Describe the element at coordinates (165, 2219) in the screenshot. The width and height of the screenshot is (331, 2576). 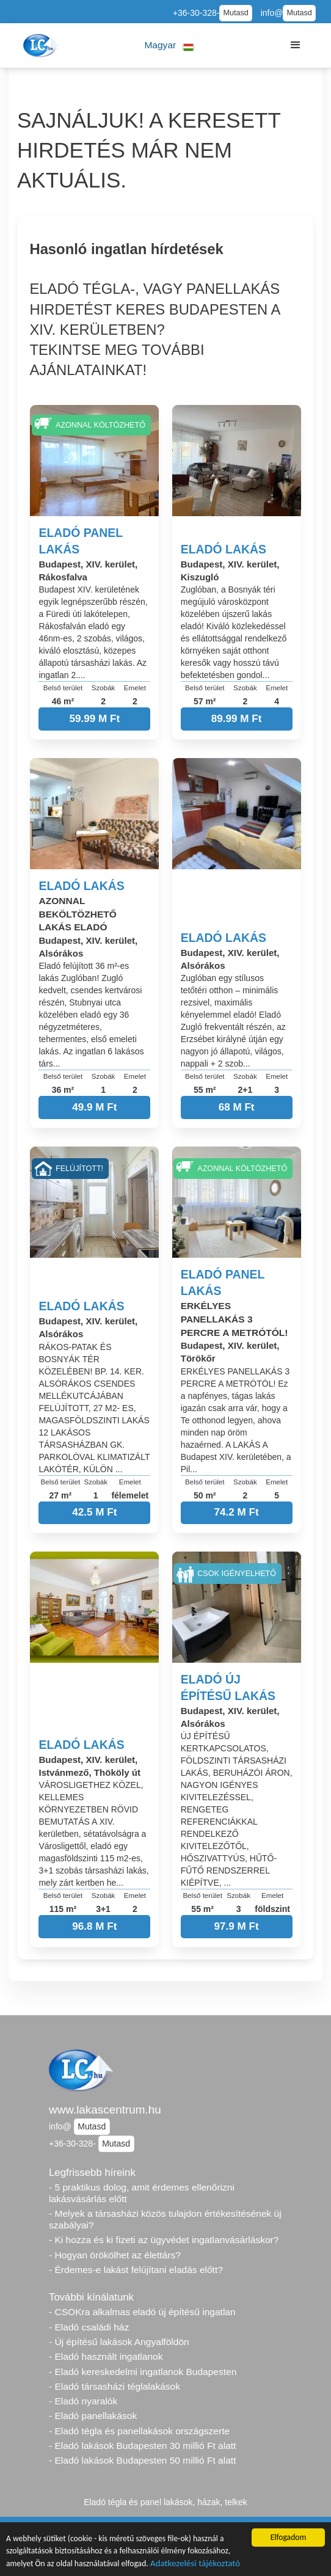
I see `- Melyek a társasházi közös tulajdon értékesítésének új szabályai?` at that location.